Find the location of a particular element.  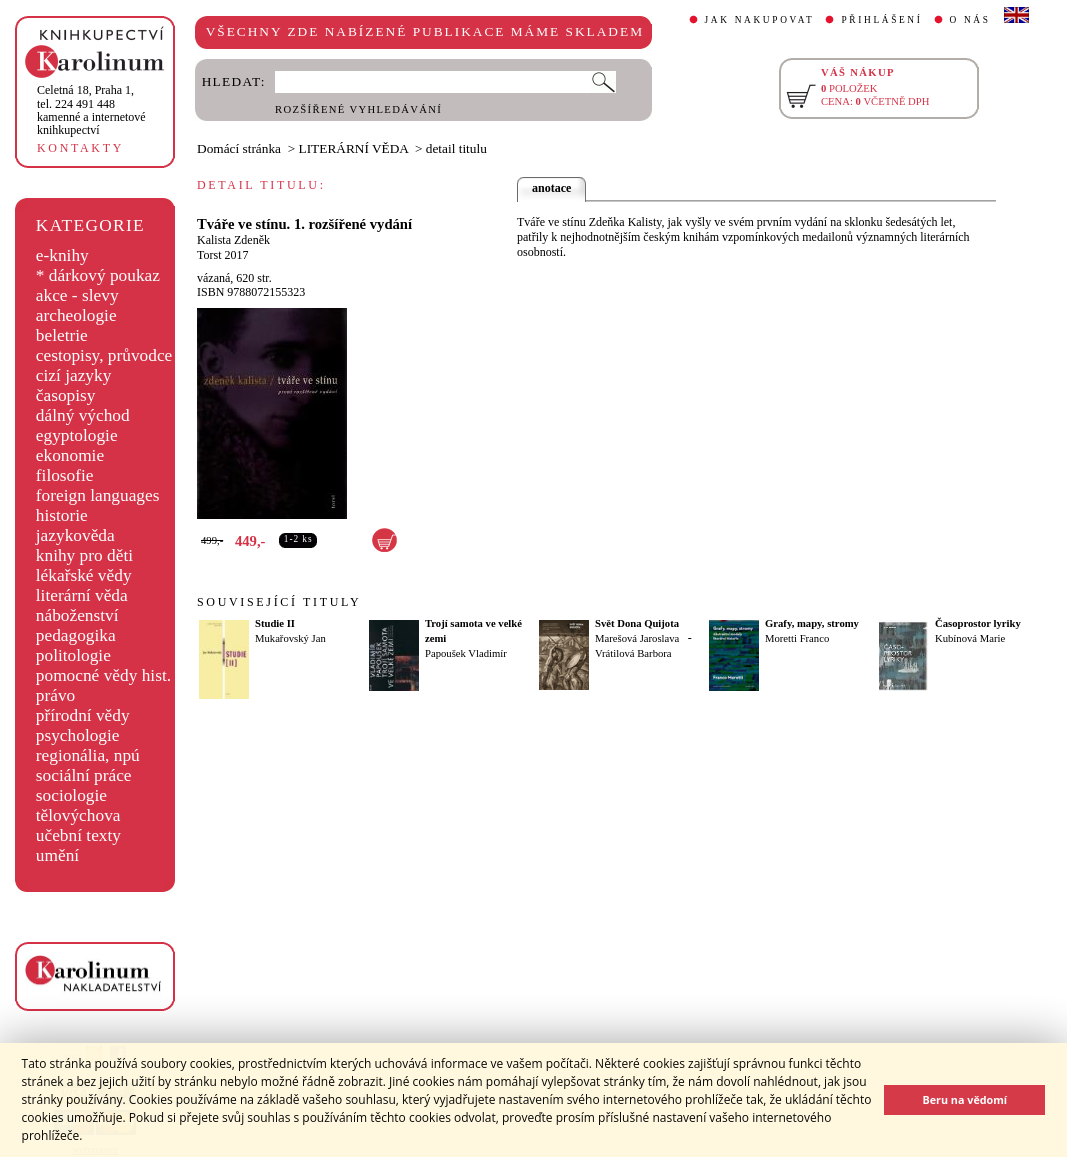

cizí jazyky is located at coordinates (74, 375).